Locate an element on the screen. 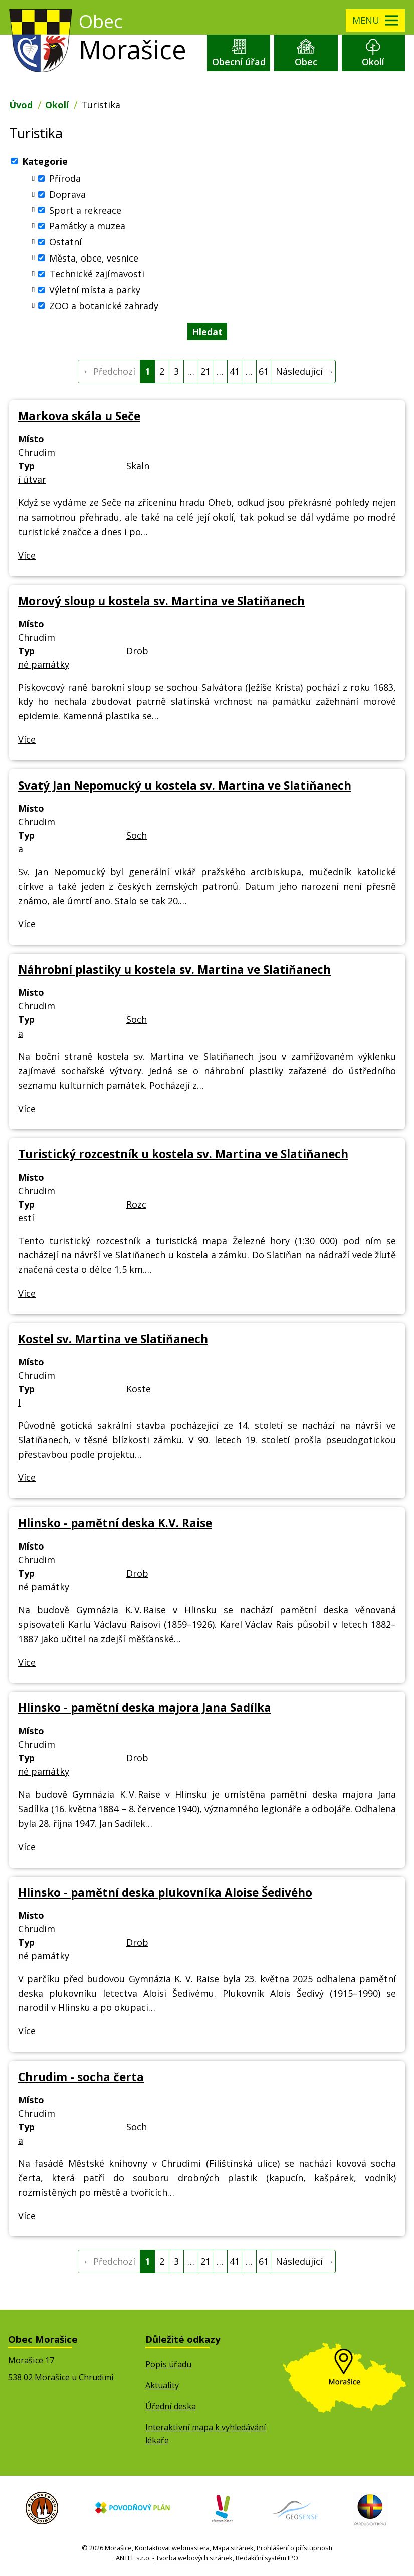 This screenshot has height=2576, width=414. Hlinsko - pamětní deska majora Jana Sadílka is located at coordinates (144, 1707).